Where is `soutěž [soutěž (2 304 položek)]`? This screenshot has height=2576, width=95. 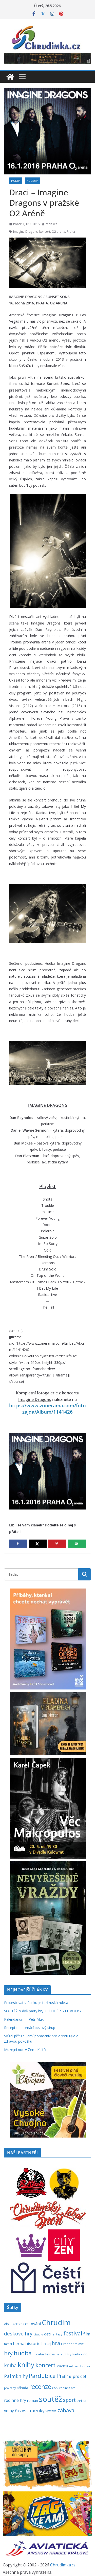
soutěž [soutěž (2 304 položek)] is located at coordinates (50, 2399).